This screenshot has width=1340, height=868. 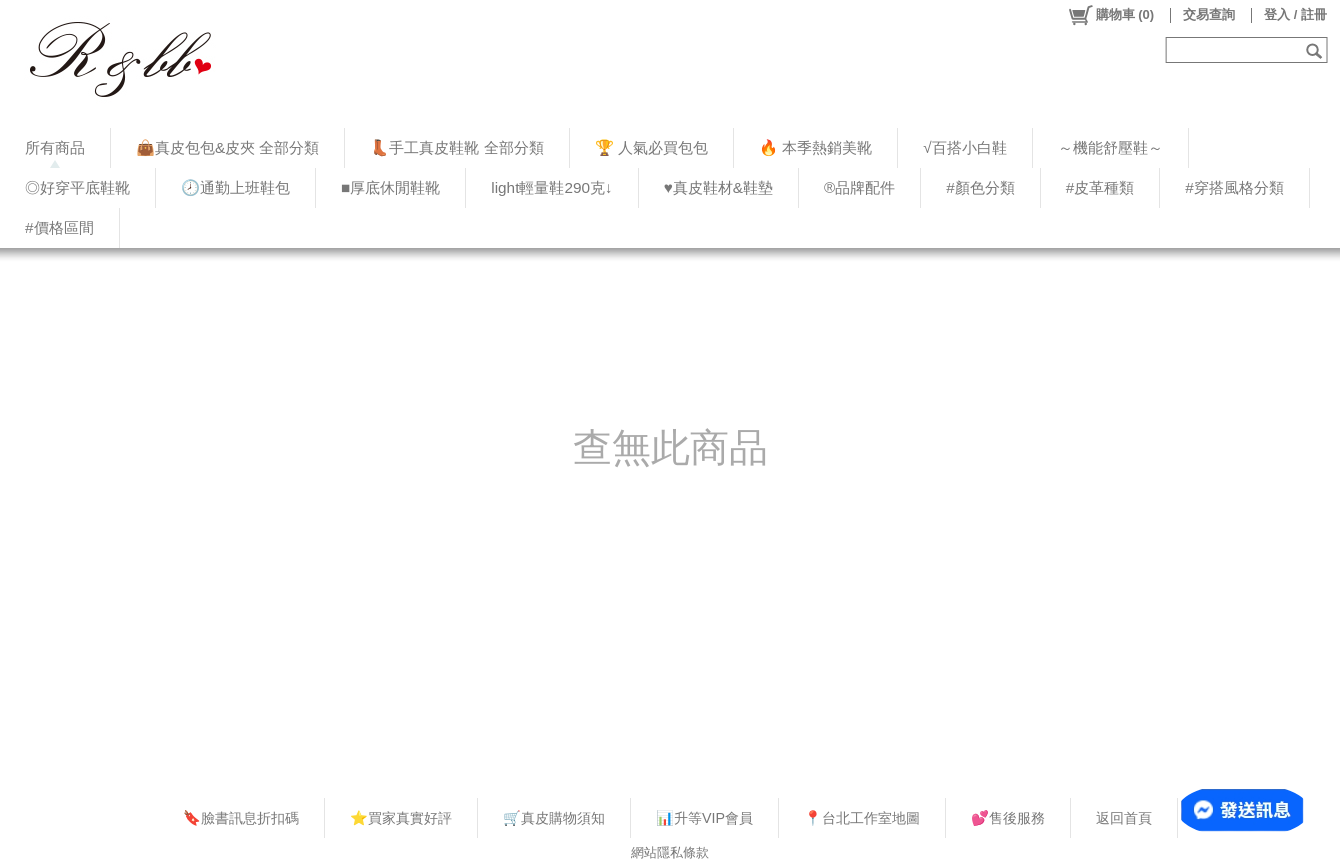 What do you see at coordinates (227, 147) in the screenshot?
I see `👜真皮包包&皮夾 全部分類` at bounding box center [227, 147].